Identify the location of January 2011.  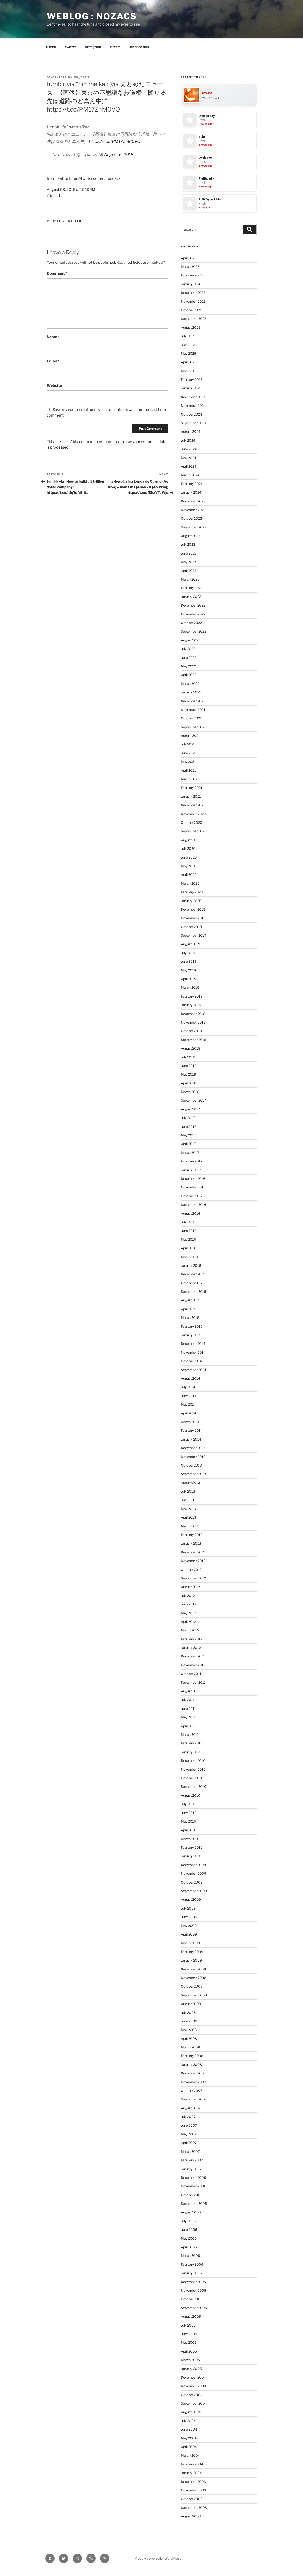
(191, 1758).